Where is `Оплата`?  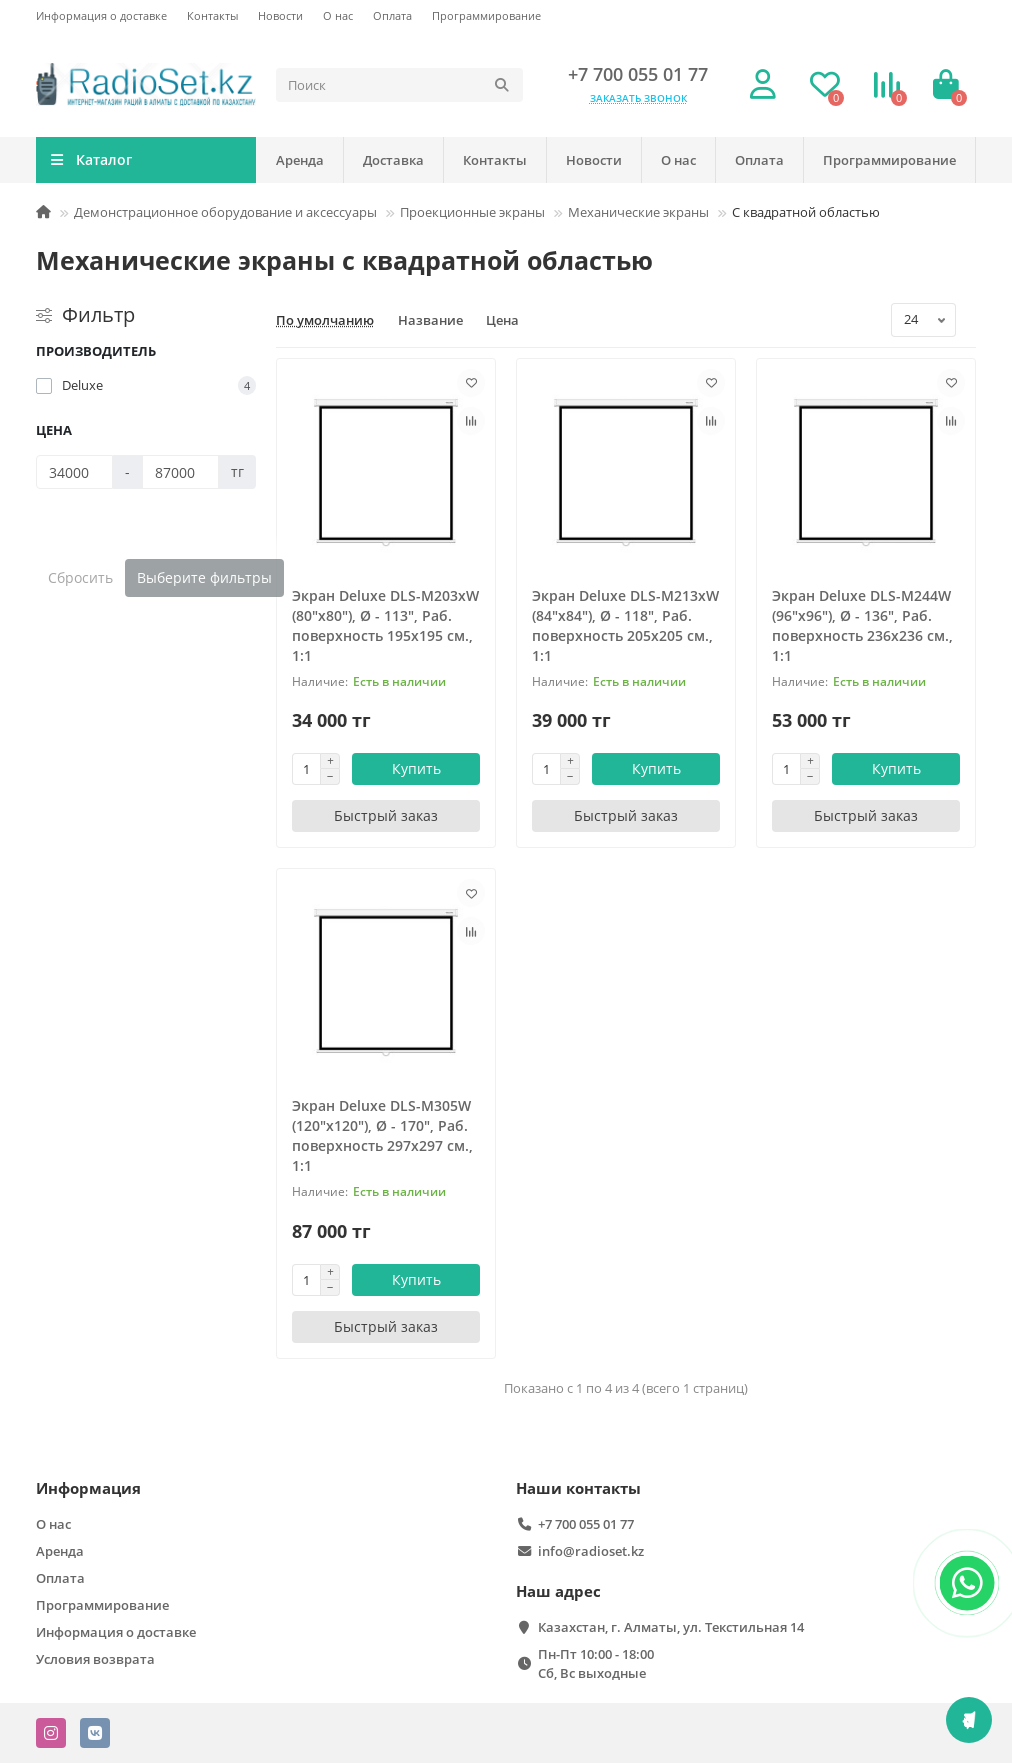 Оплата is located at coordinates (392, 15).